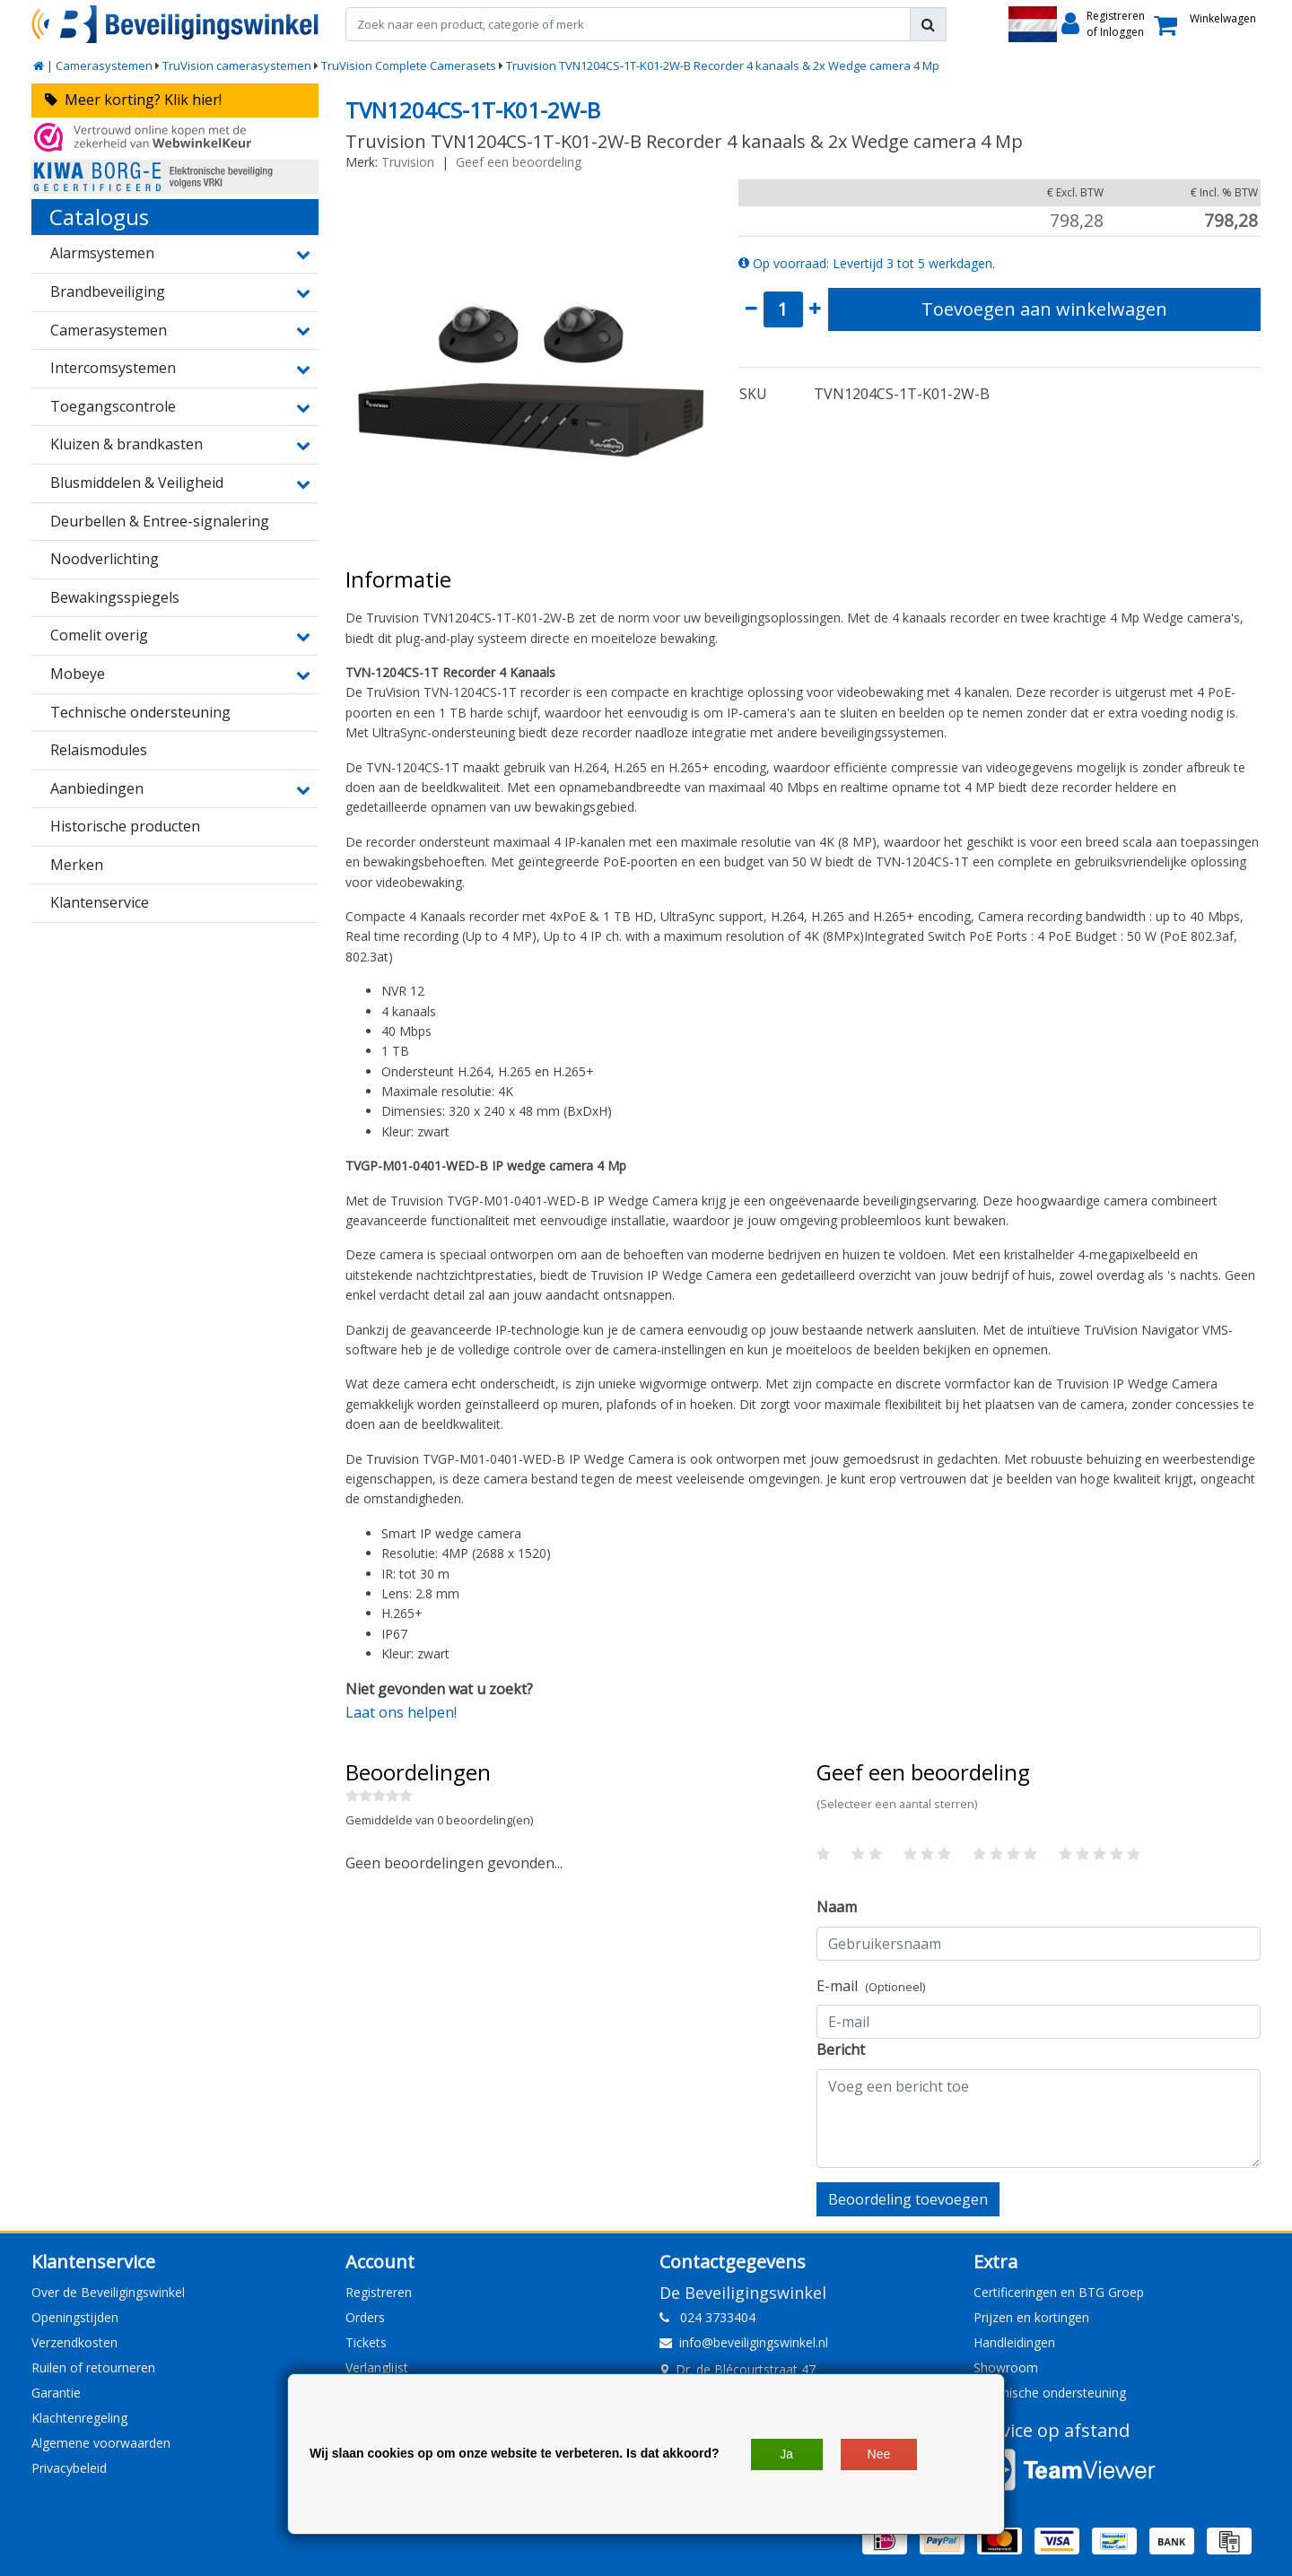 The image size is (1292, 2576). Describe the element at coordinates (1049, 2392) in the screenshot. I see `Technische ondersteuning` at that location.